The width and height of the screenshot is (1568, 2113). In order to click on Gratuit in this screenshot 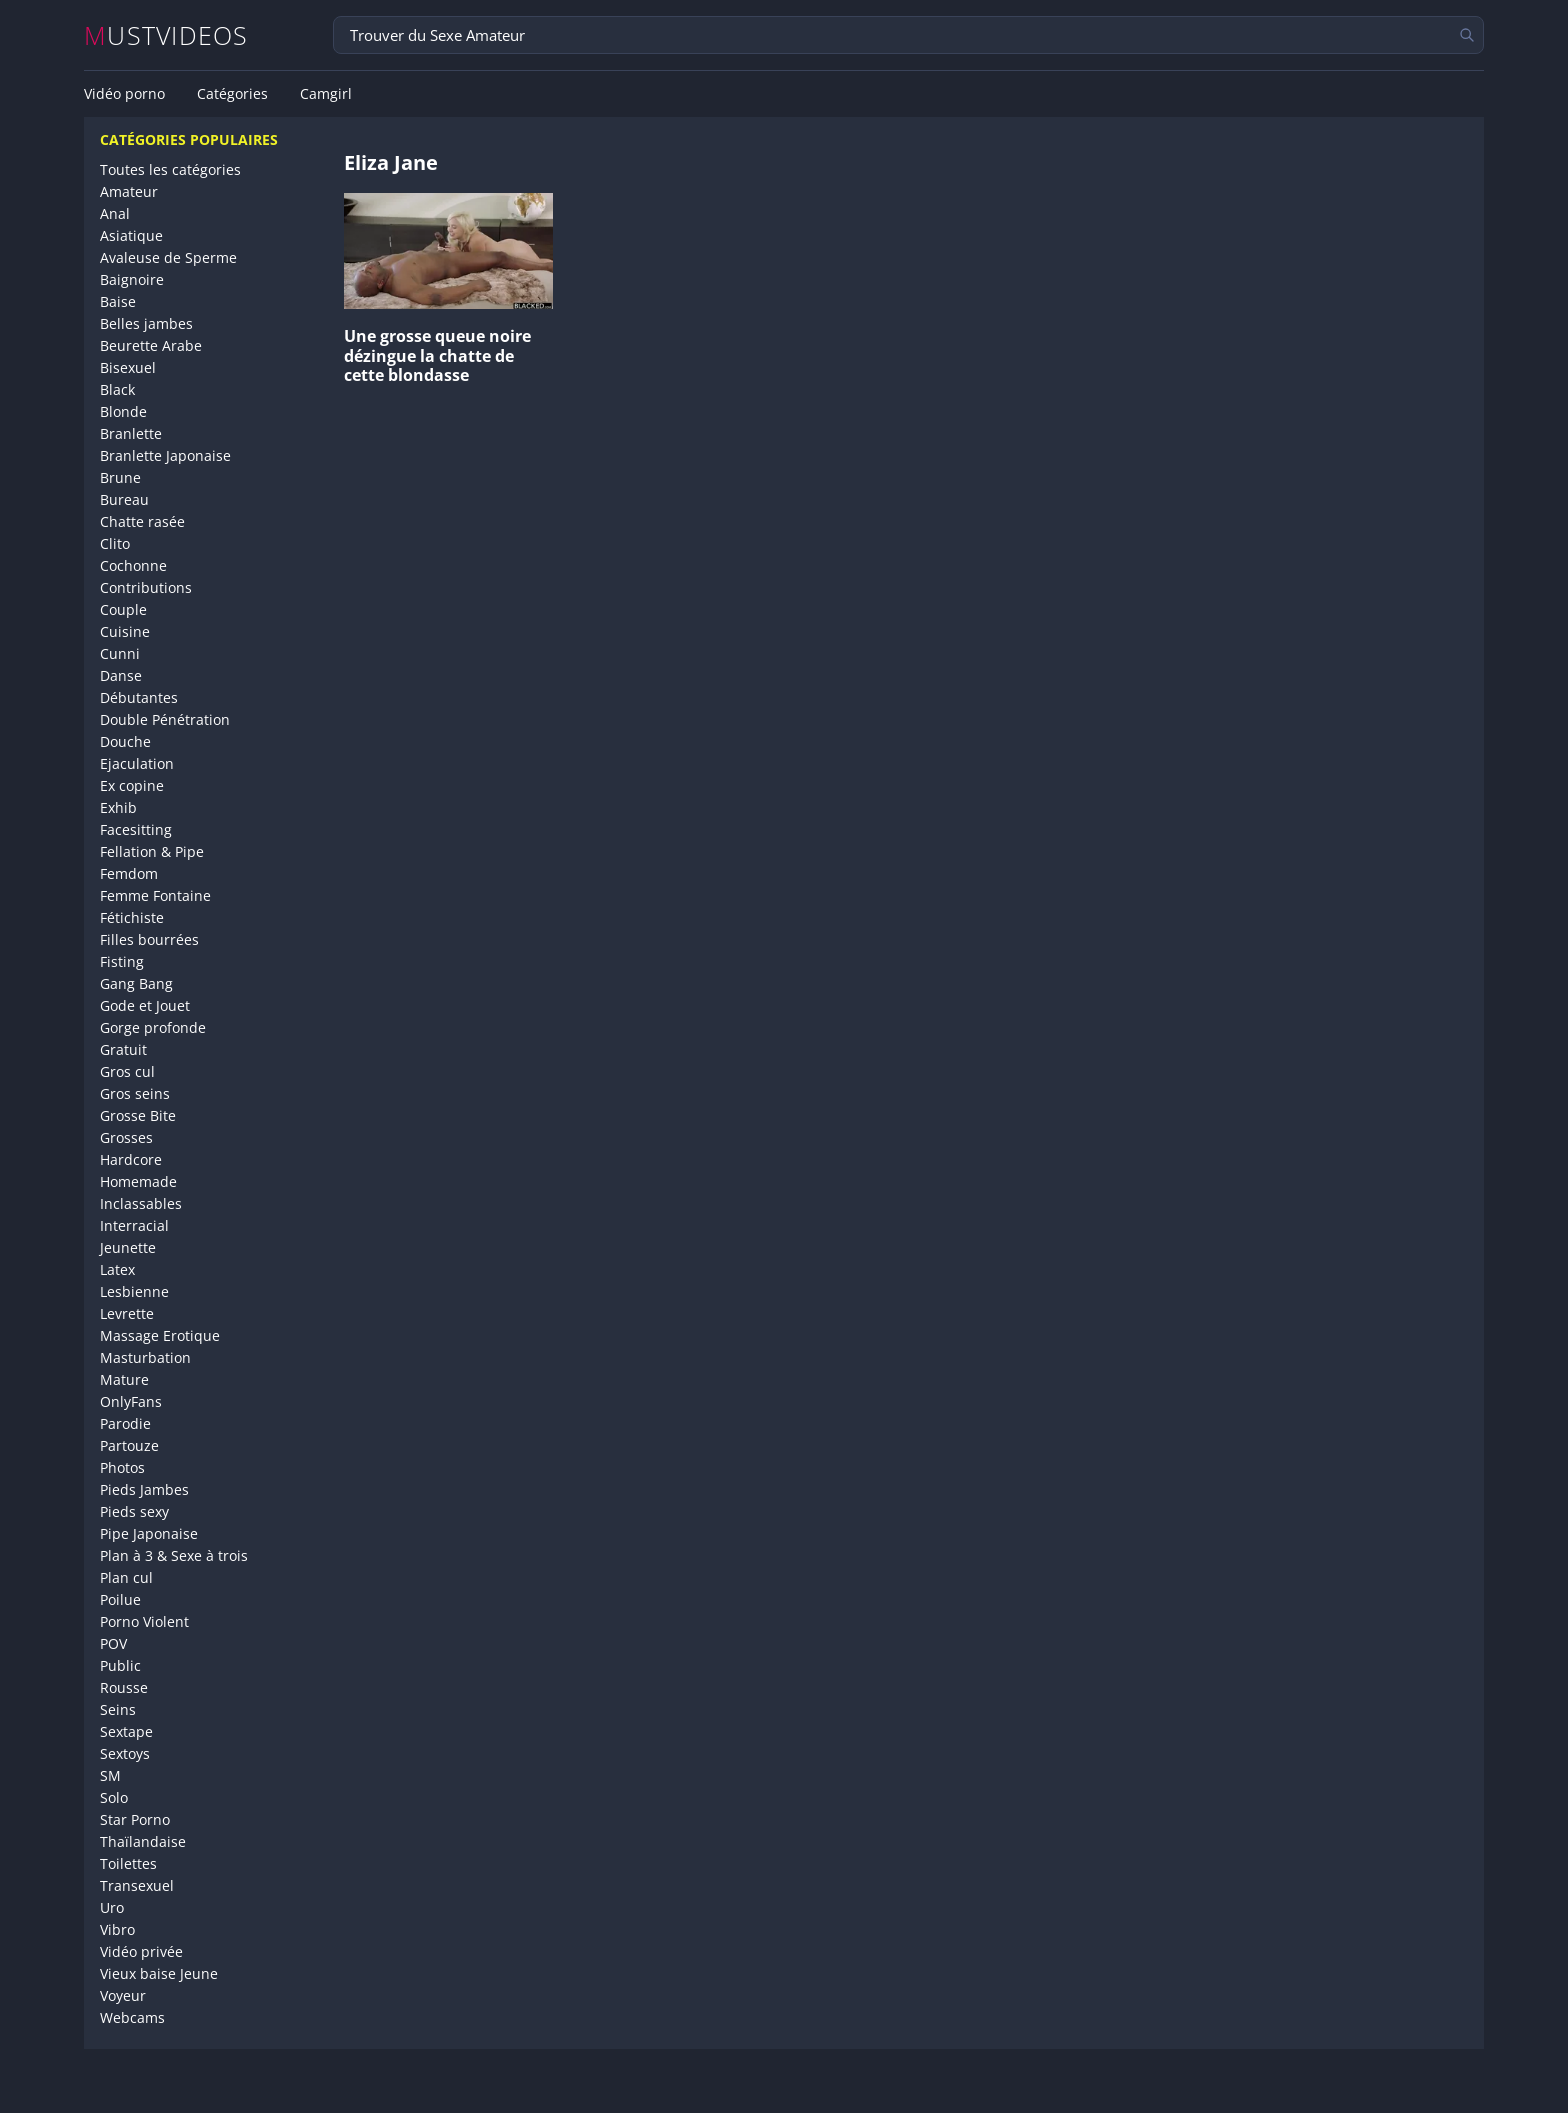, I will do `click(123, 1049)`.